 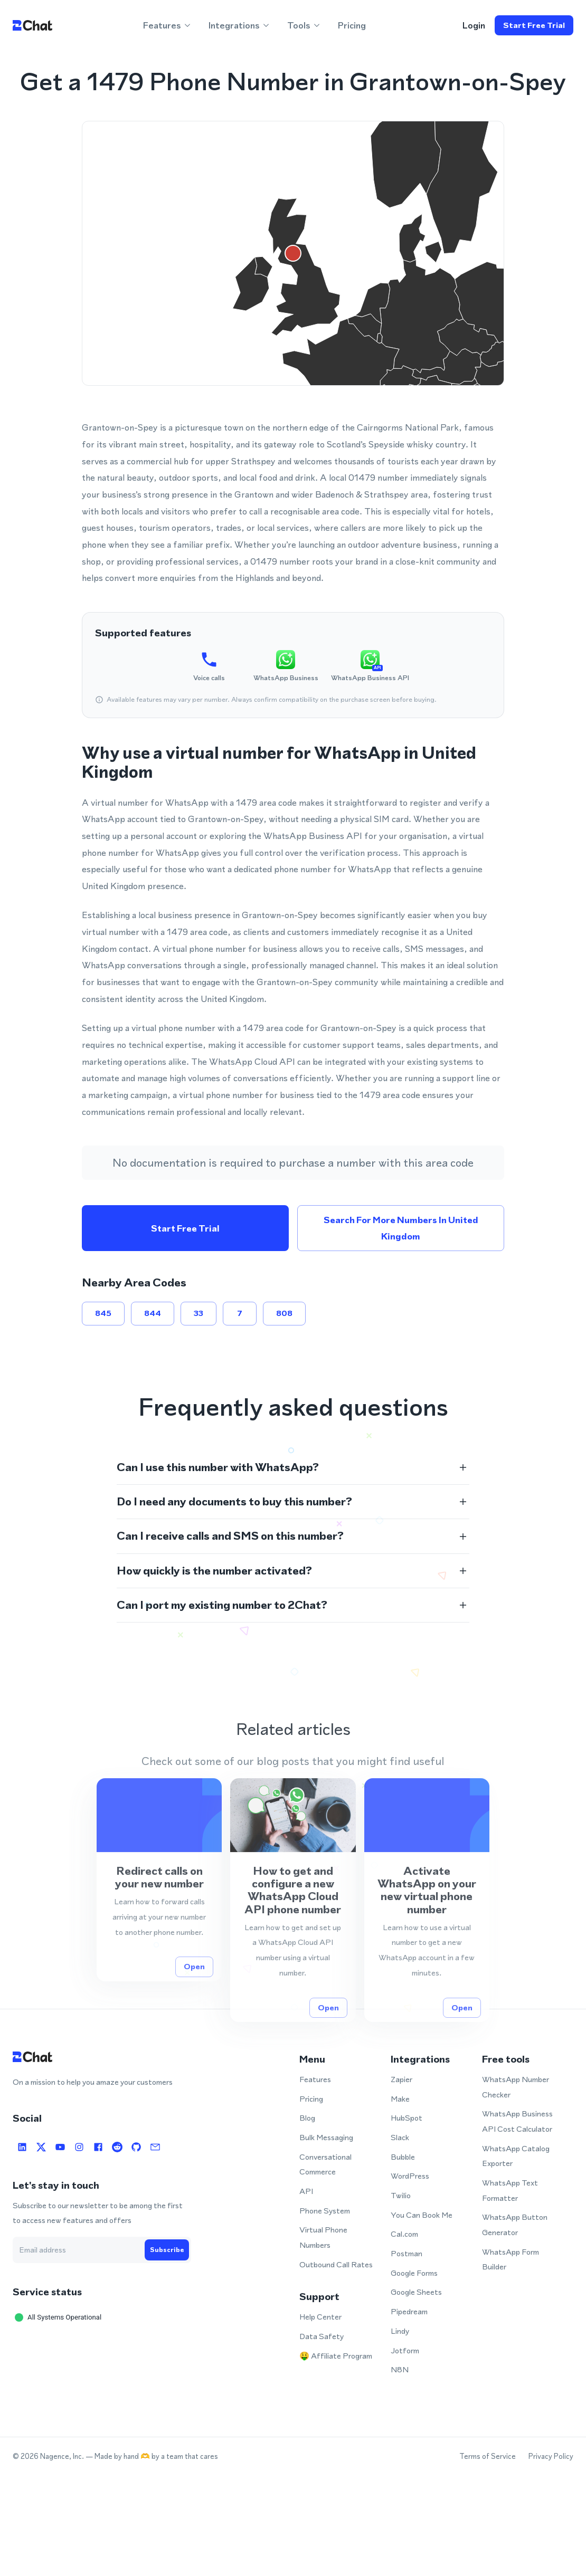 What do you see at coordinates (414, 2272) in the screenshot?
I see `Google Forms` at bounding box center [414, 2272].